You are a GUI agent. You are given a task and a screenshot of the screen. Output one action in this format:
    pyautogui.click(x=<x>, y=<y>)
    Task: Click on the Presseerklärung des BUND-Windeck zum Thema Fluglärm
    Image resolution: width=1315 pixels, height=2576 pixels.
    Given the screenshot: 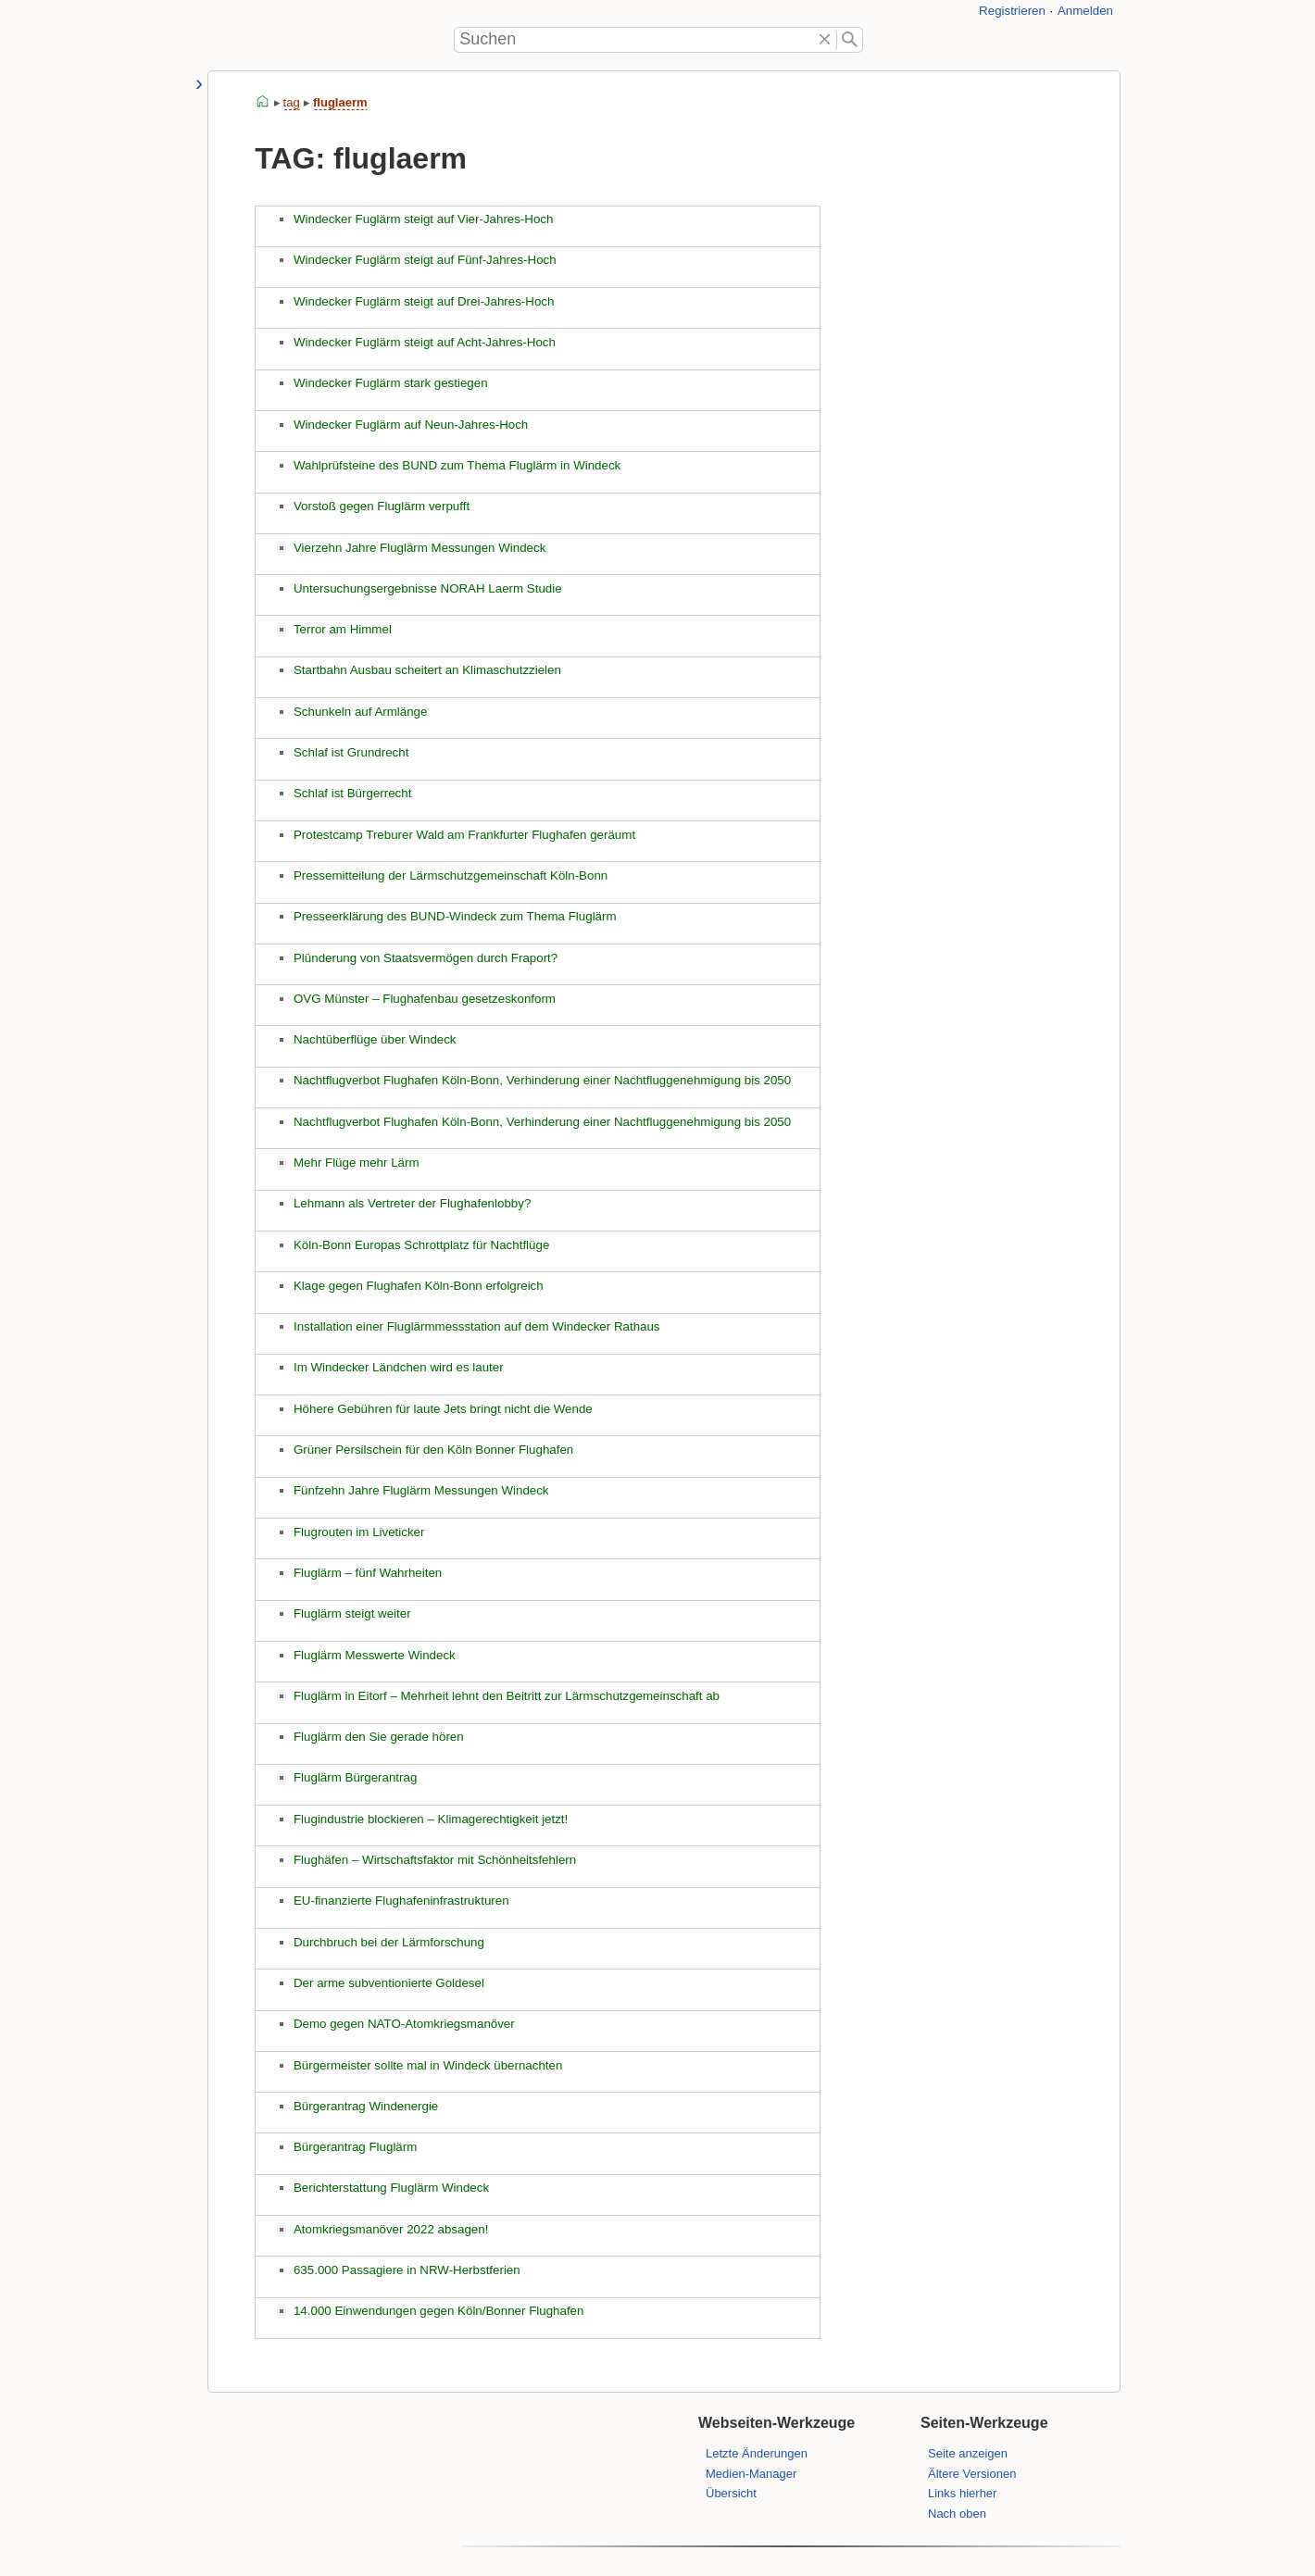 What is the action you would take?
    pyautogui.click(x=454, y=916)
    